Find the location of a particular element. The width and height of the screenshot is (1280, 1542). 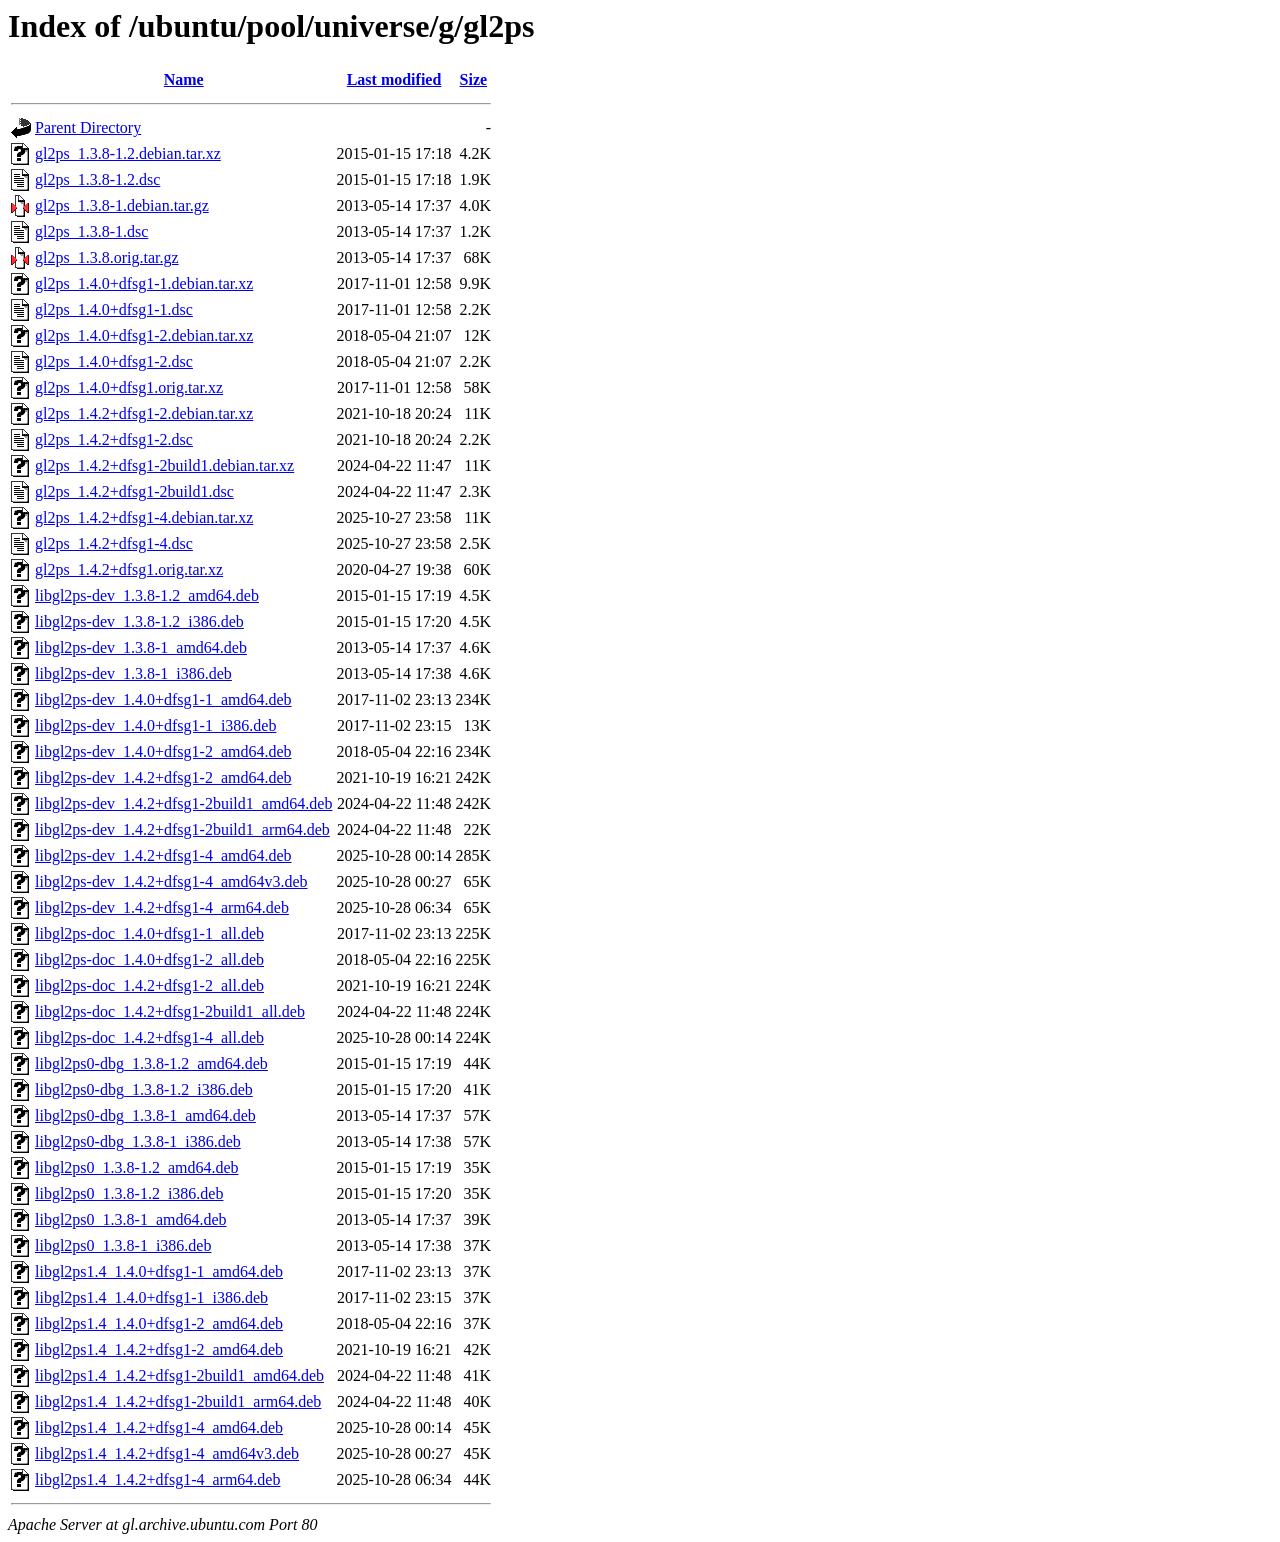

gl2ps_1.3.8.orig.tar.gz is located at coordinates (107, 257).